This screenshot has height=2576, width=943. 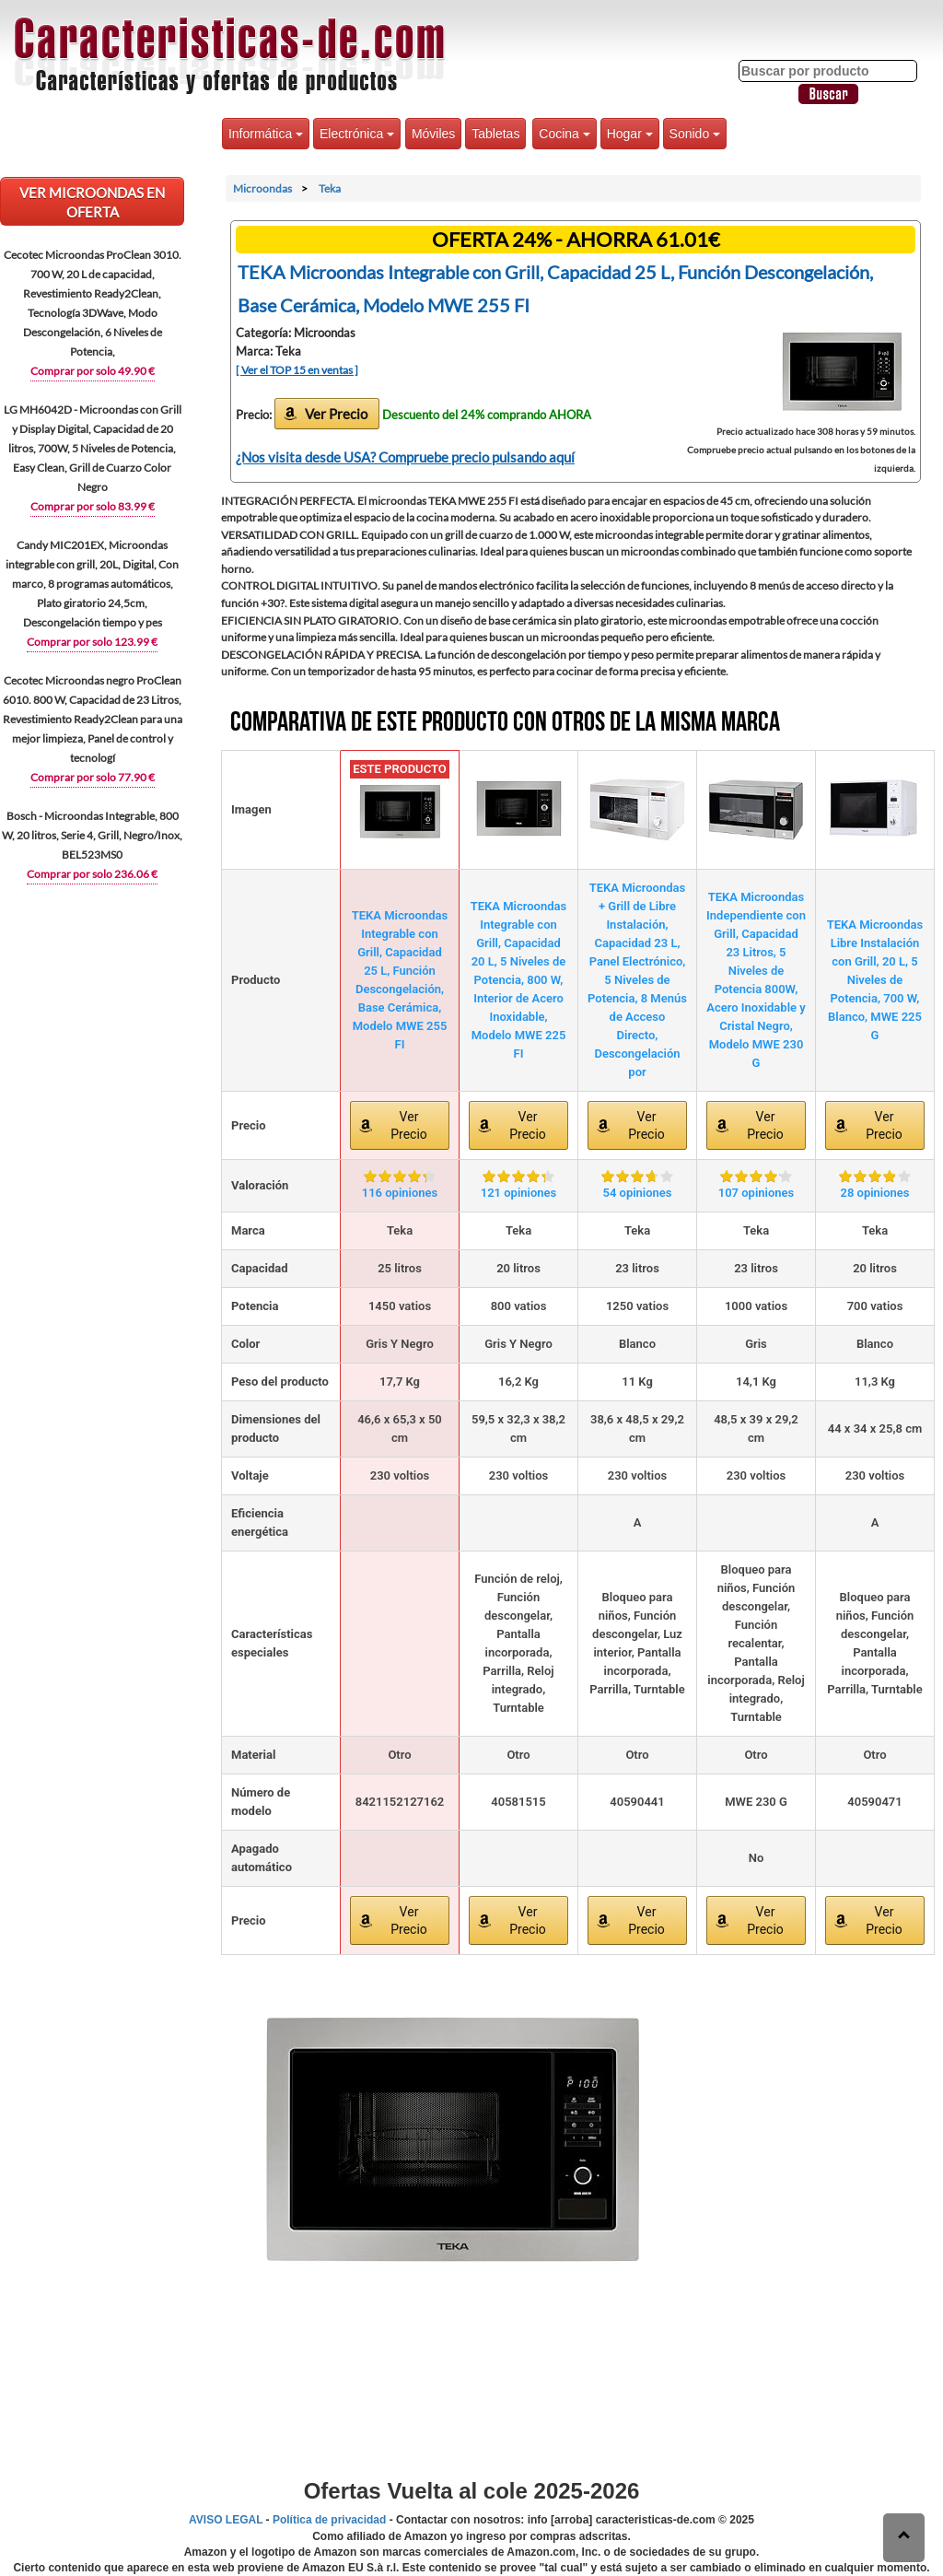 What do you see at coordinates (875, 980) in the screenshot?
I see `TEKA Microondas Libre Instalación con Grill, 20 L, 5 Niveles de Potencia, 700 W, Blanco, MWE 225 G` at bounding box center [875, 980].